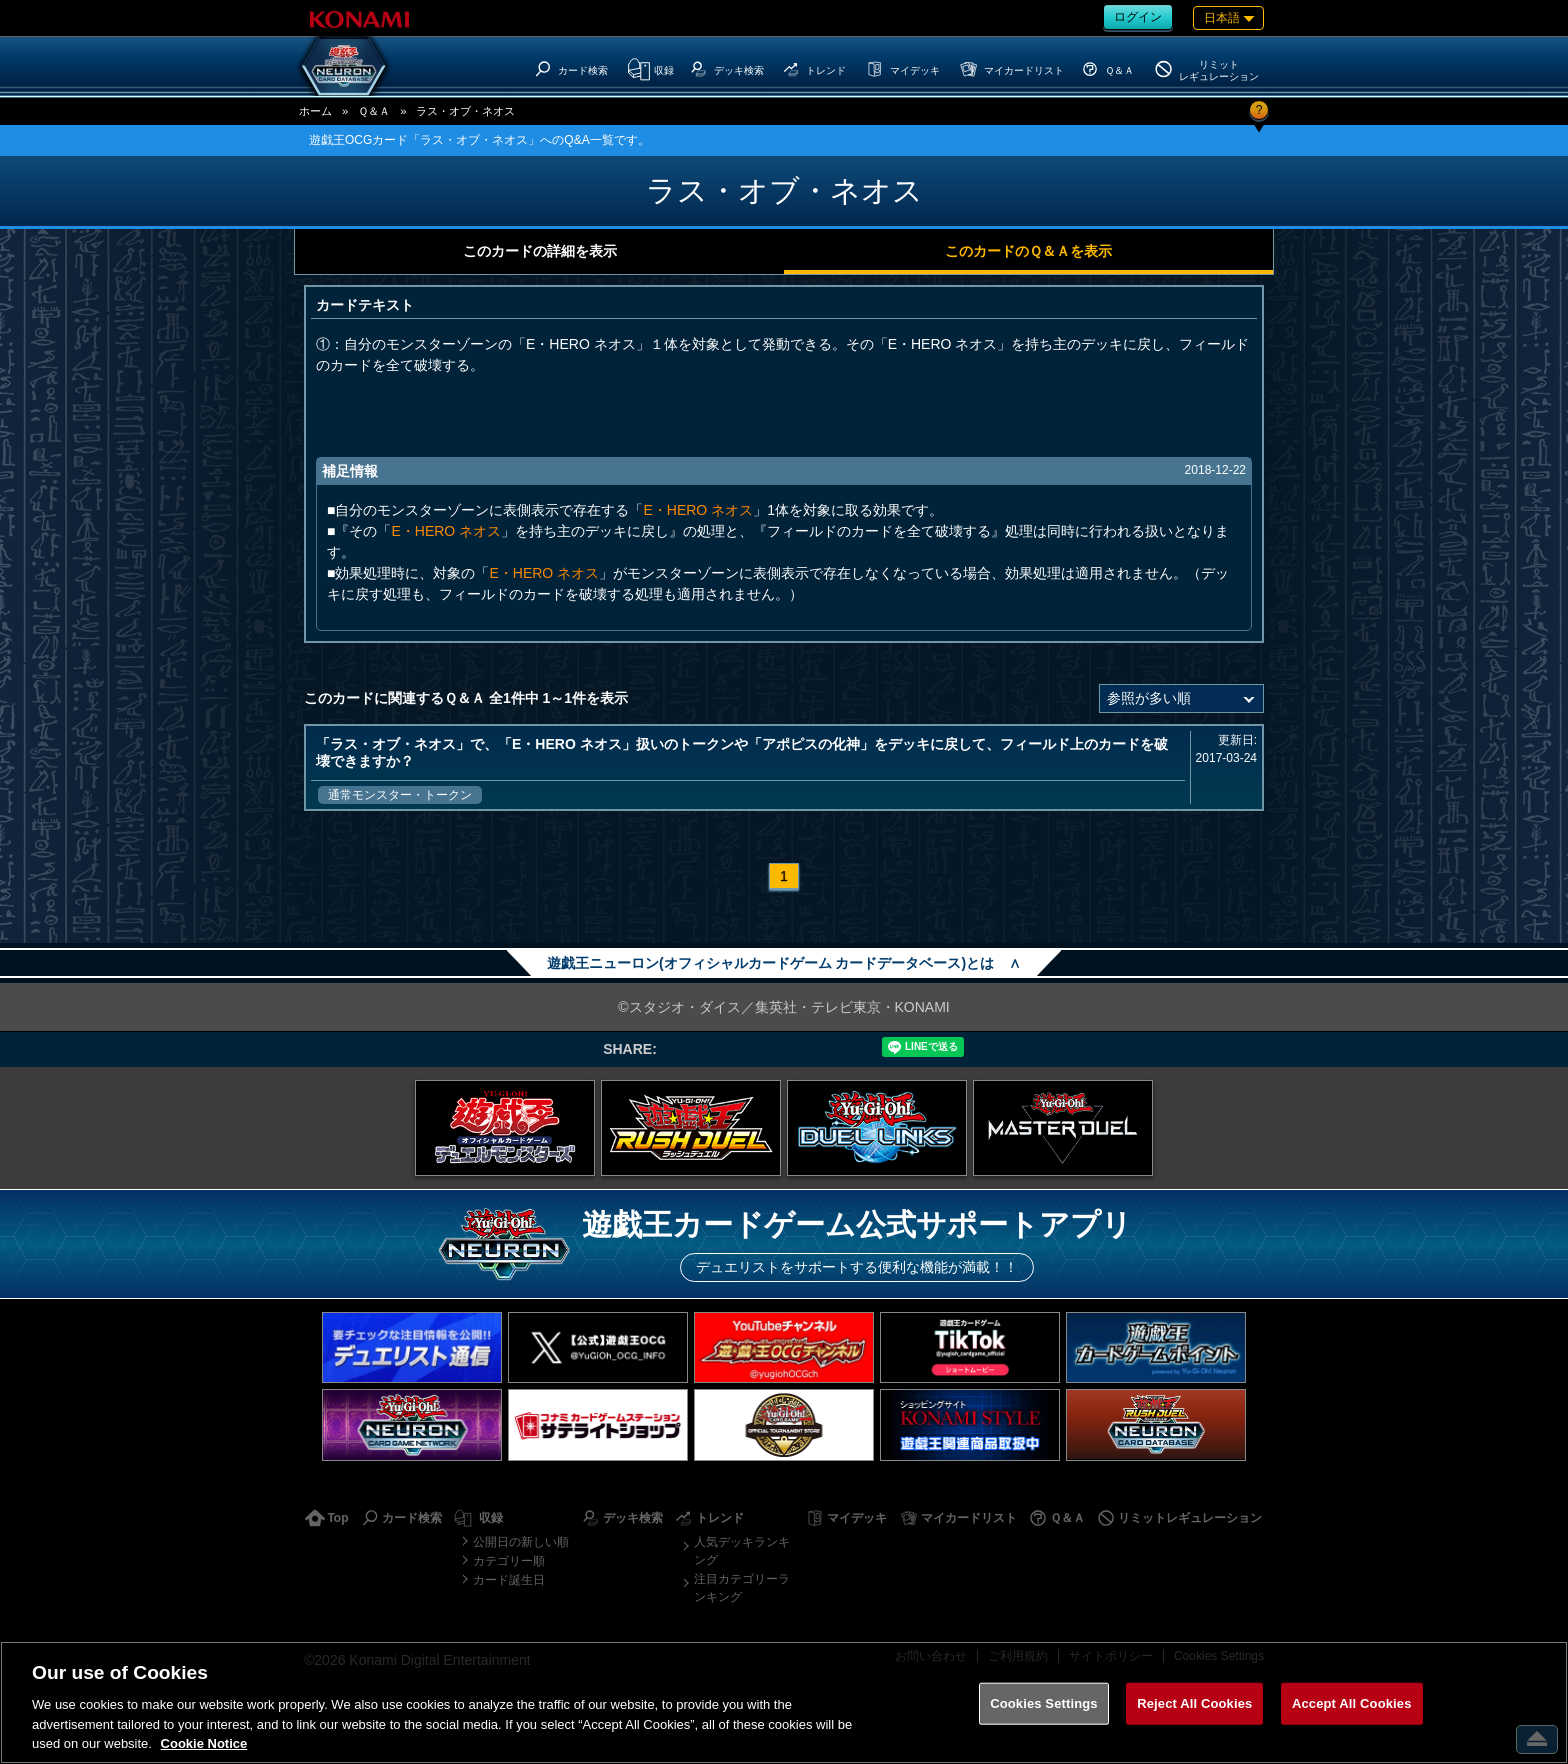 The height and width of the screenshot is (1764, 1568). I want to click on Reject All Cookies, so click(1194, 1703).